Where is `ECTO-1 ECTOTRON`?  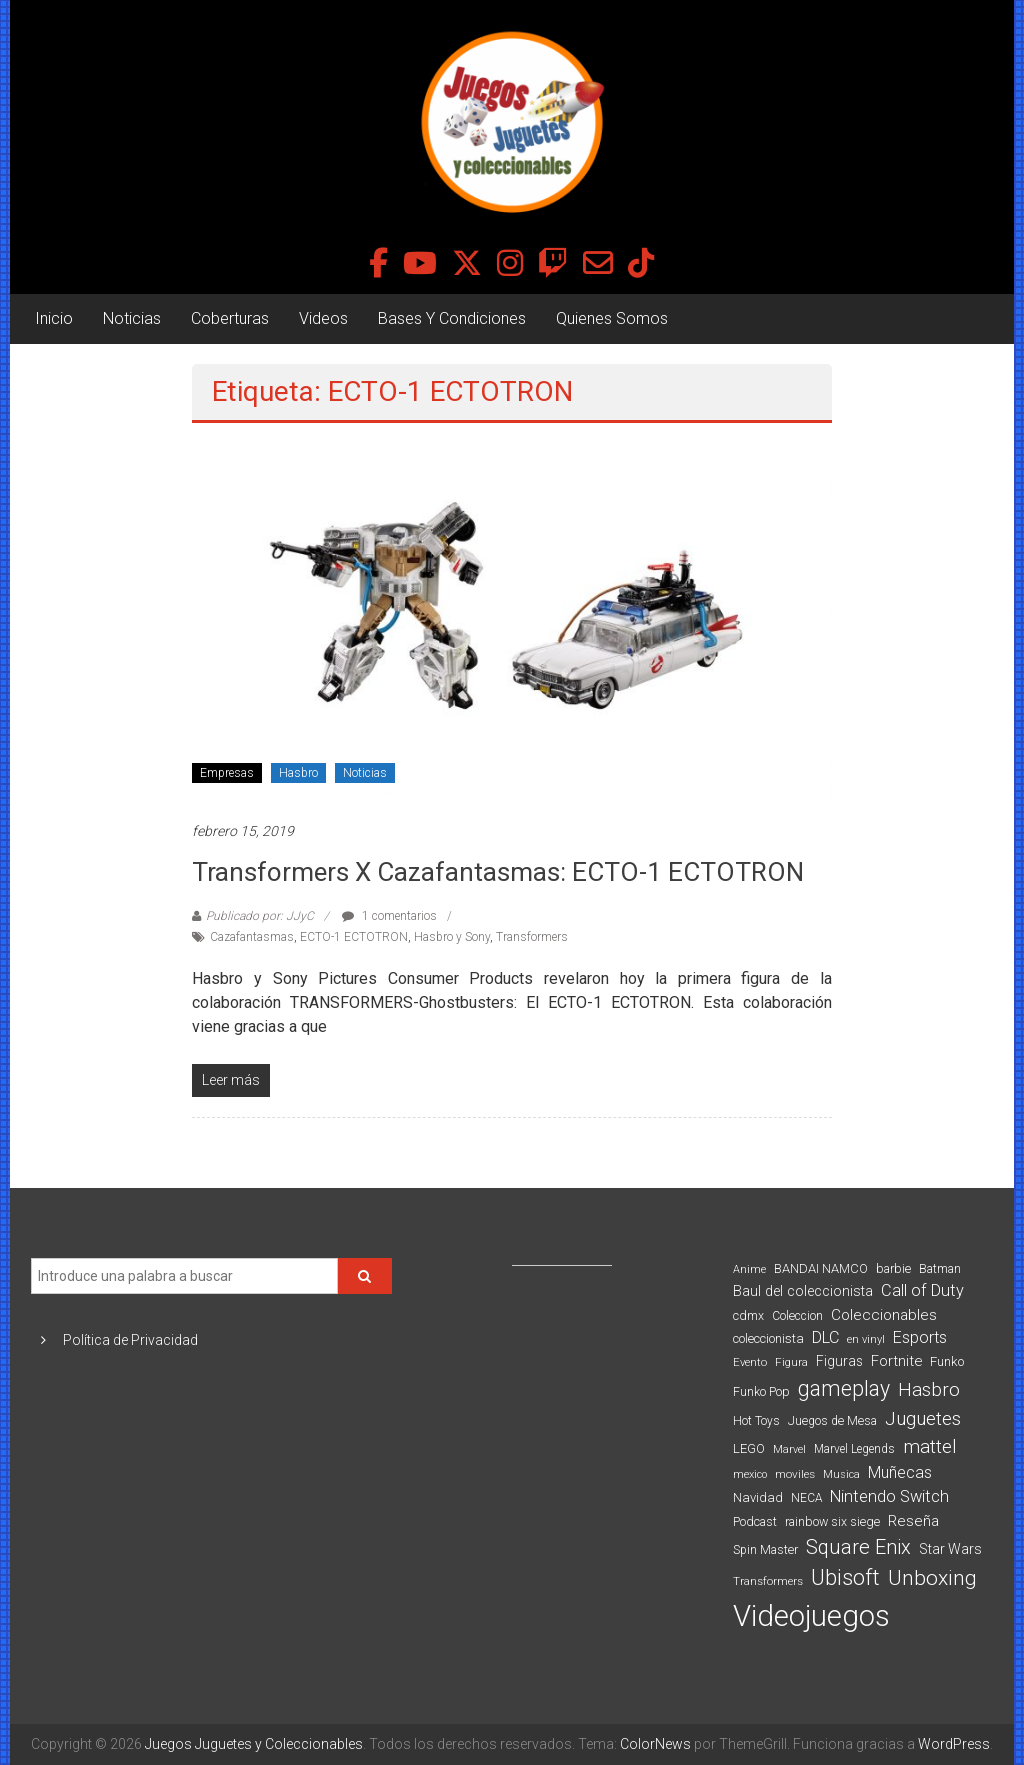
ECTO-1 ECTOTRON is located at coordinates (354, 937).